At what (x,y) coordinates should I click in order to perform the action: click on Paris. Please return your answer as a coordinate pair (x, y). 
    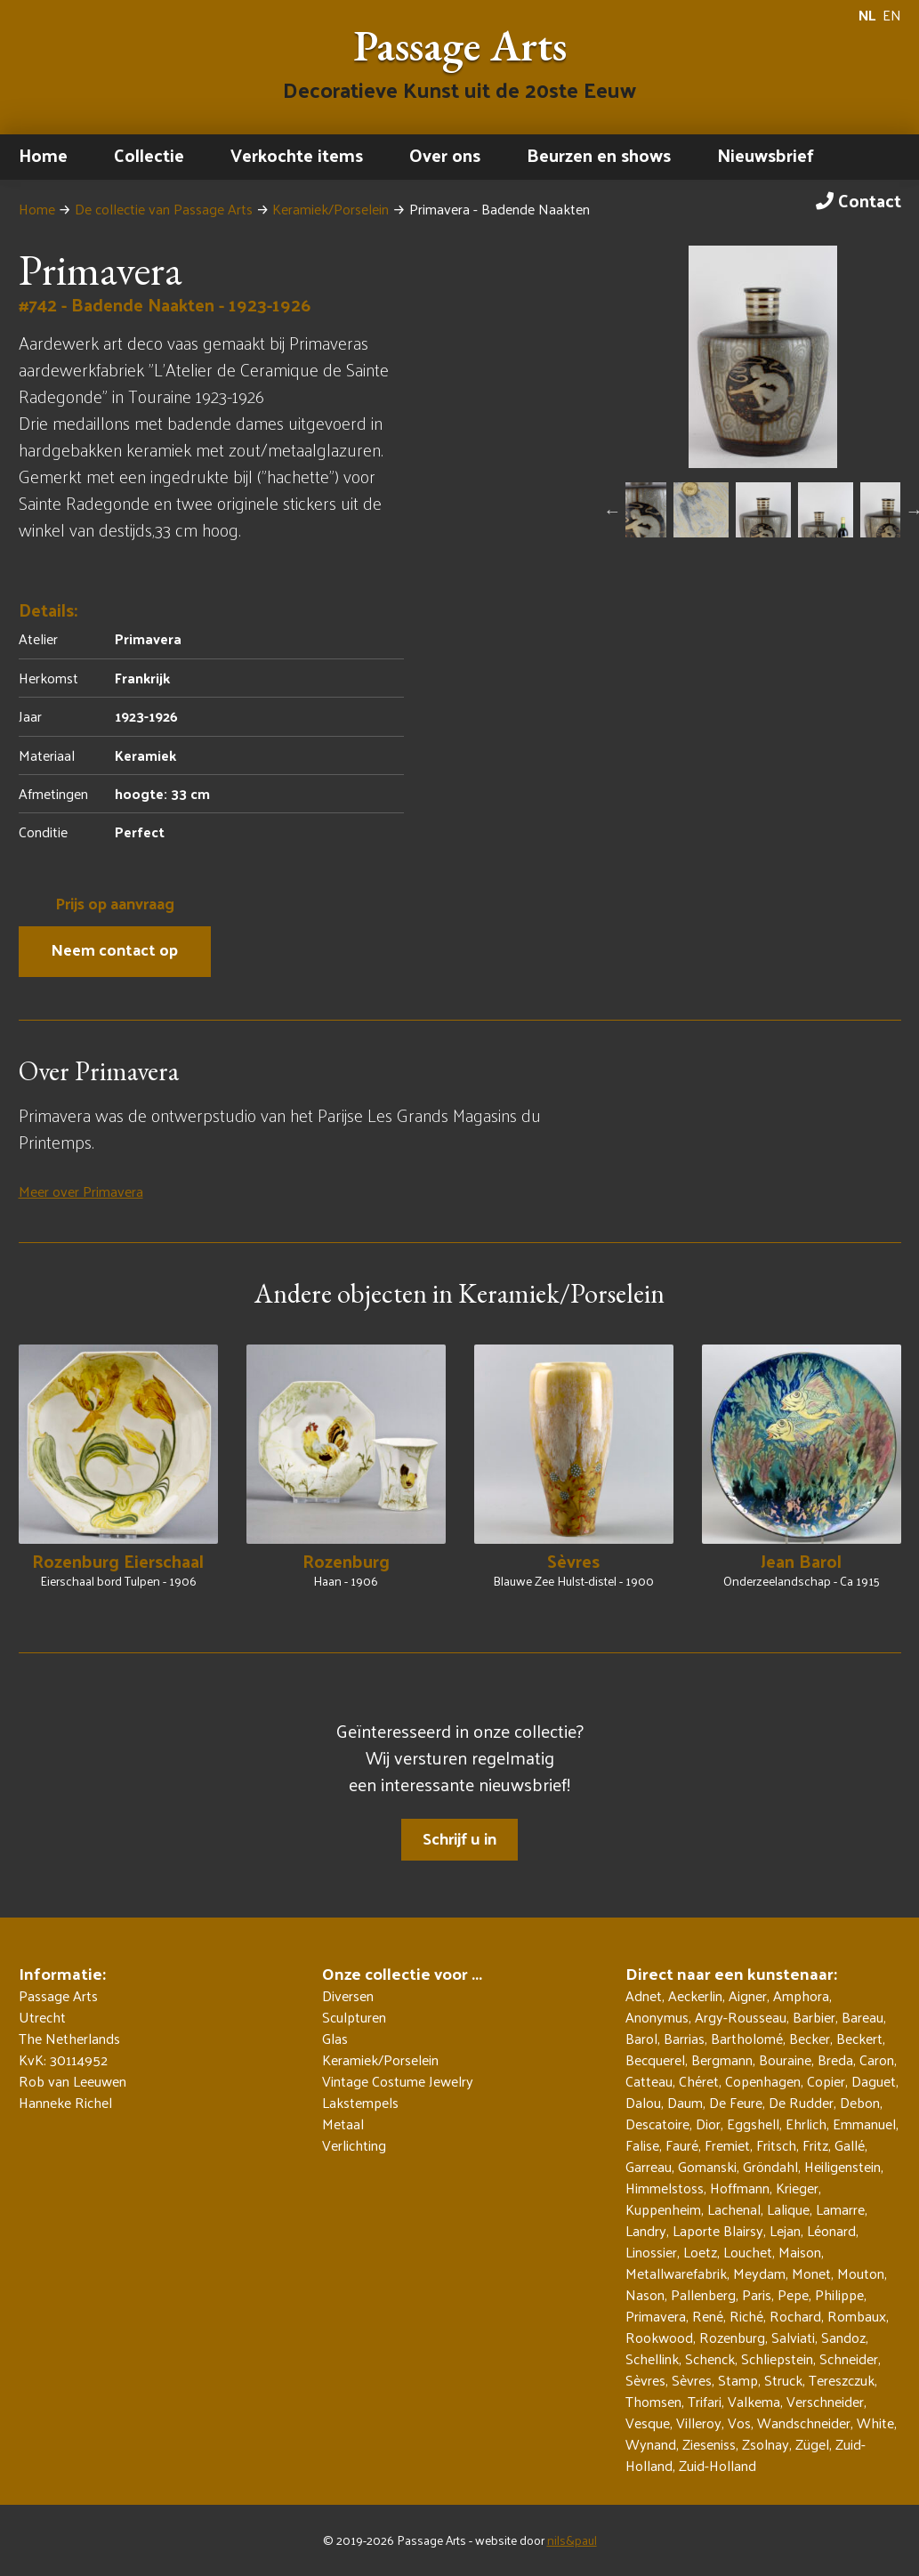
    Looking at the image, I should click on (756, 2294).